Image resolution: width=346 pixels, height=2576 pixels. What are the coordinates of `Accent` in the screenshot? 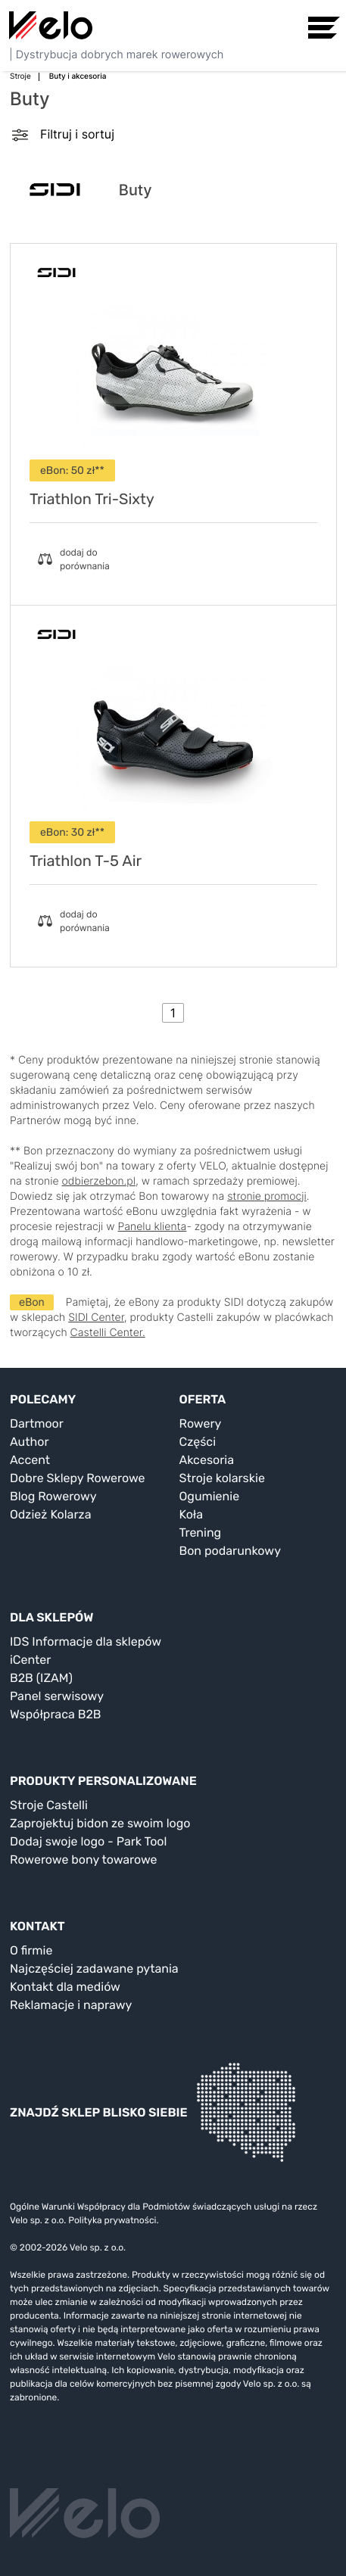 It's located at (30, 1460).